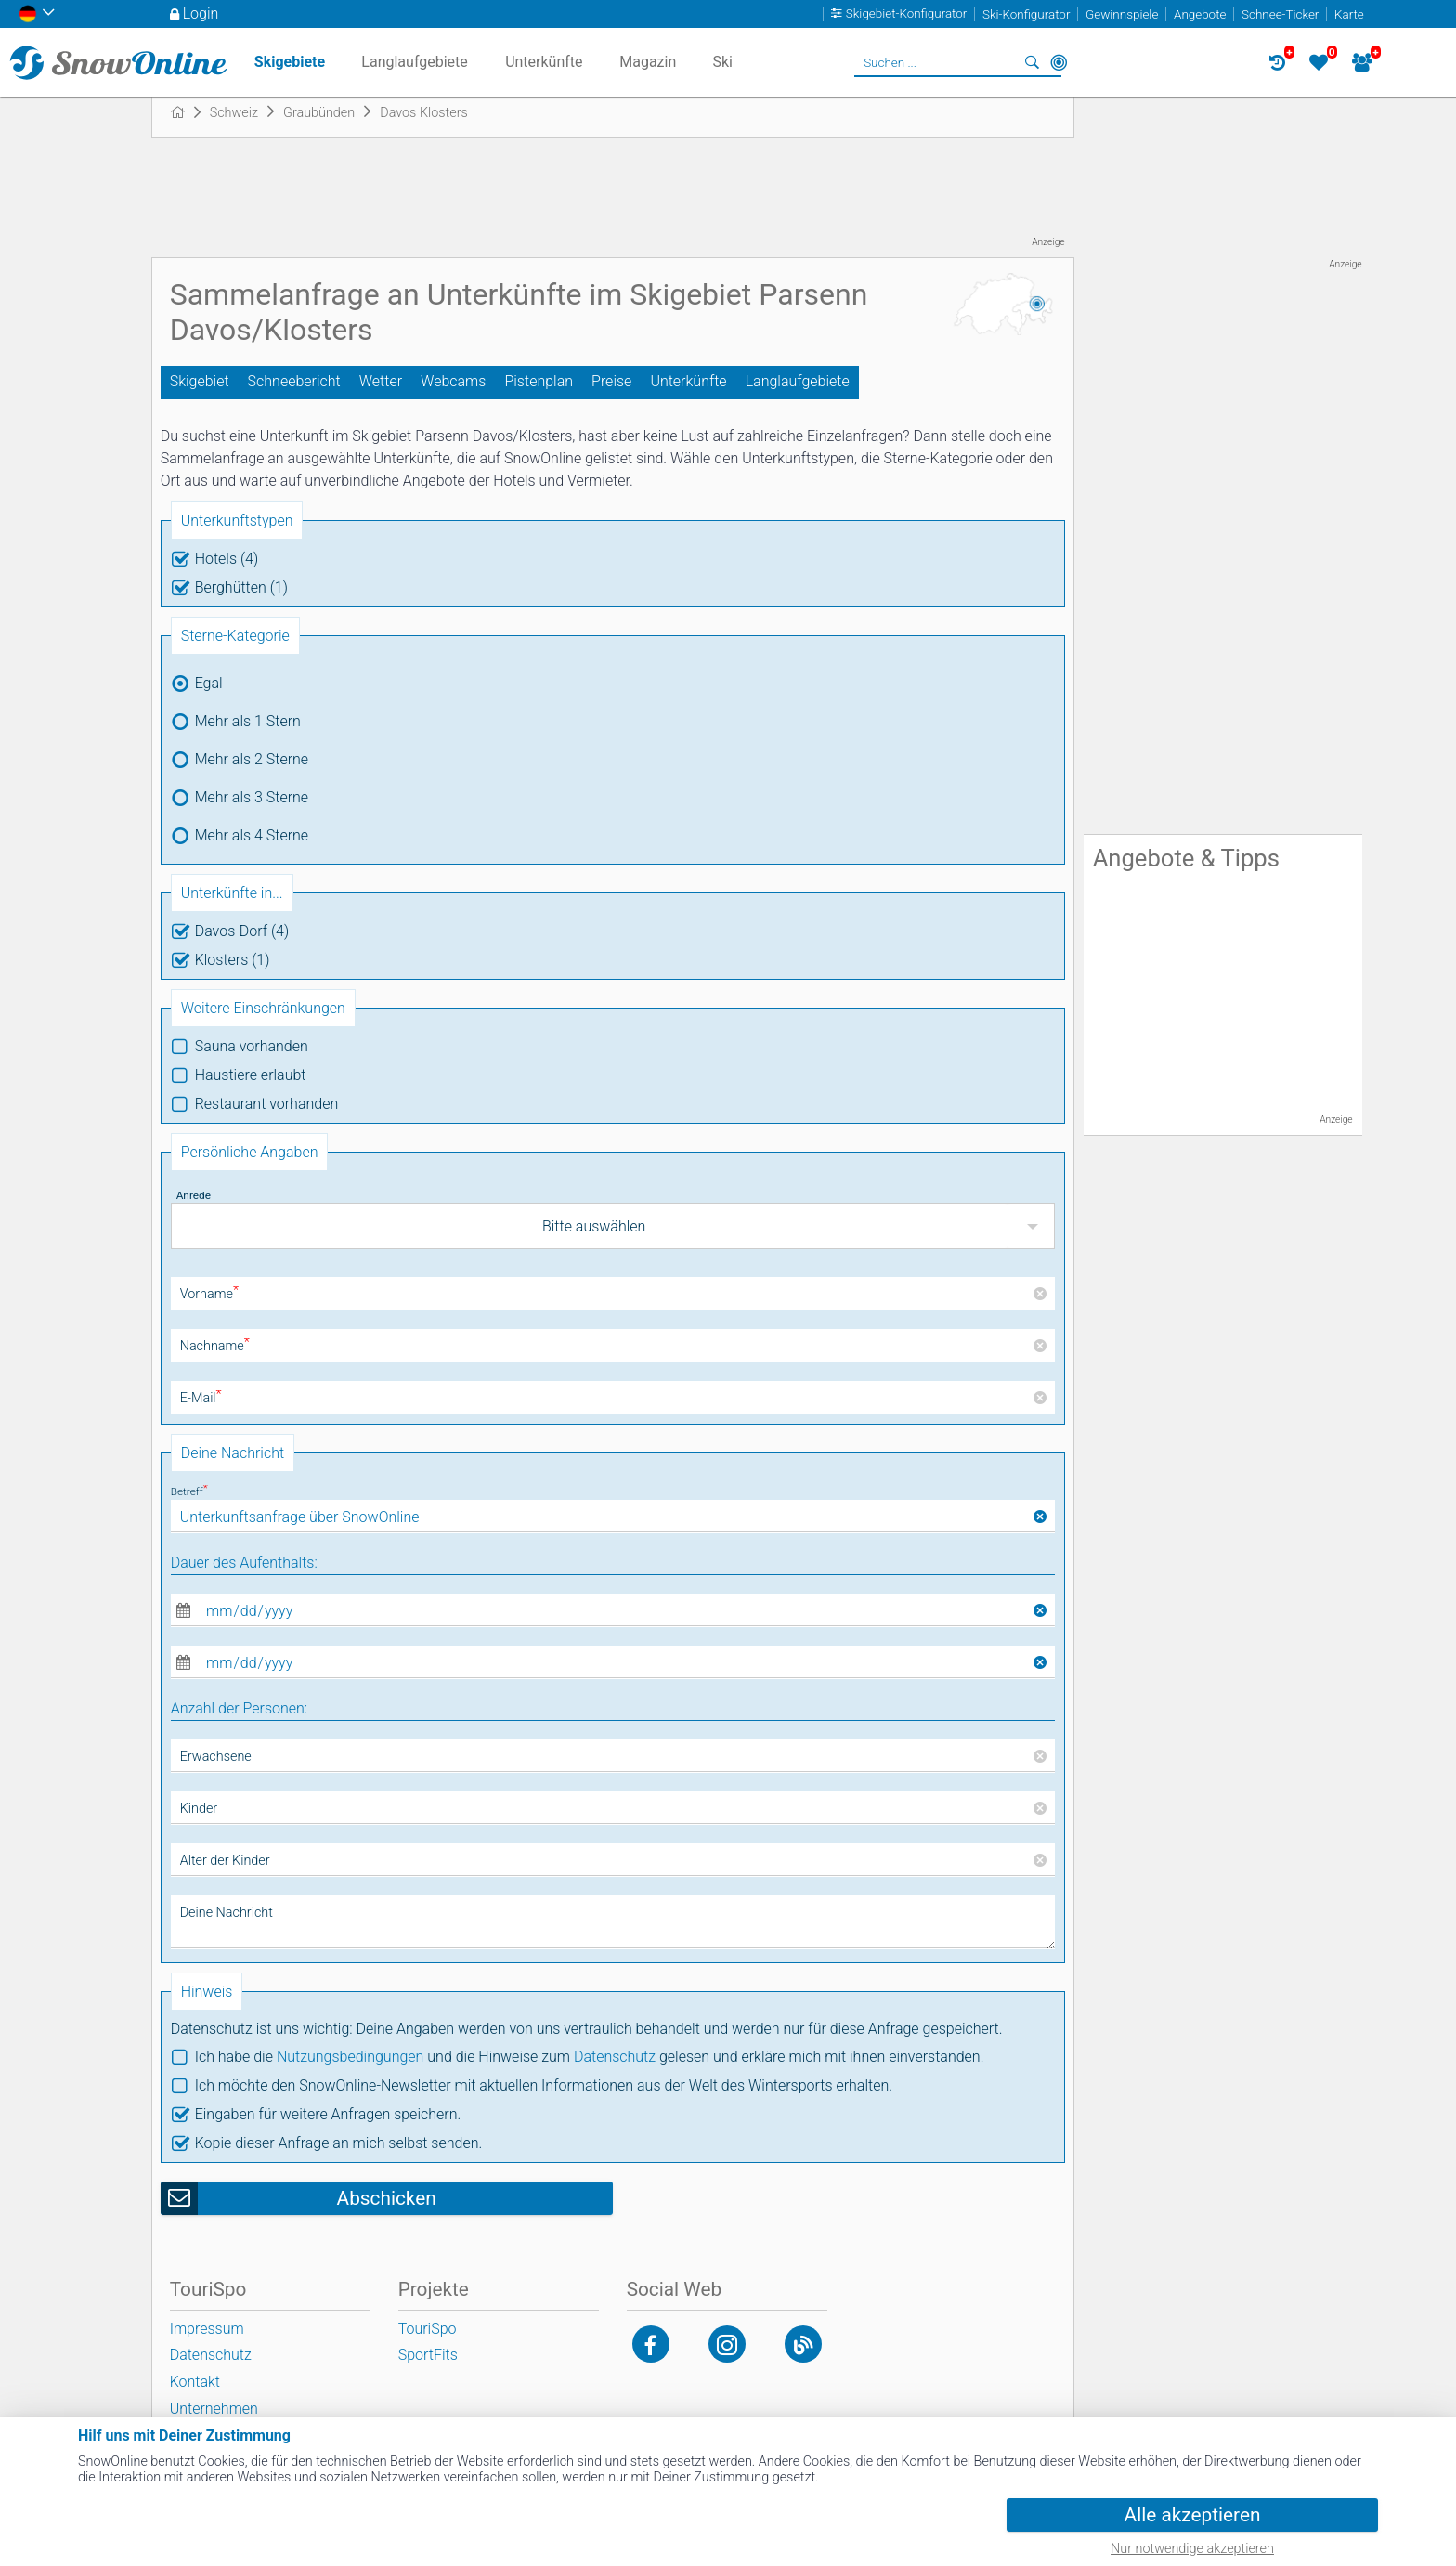 Image resolution: width=1456 pixels, height=2566 pixels. Describe the element at coordinates (427, 2329) in the screenshot. I see `TouriSpo` at that location.